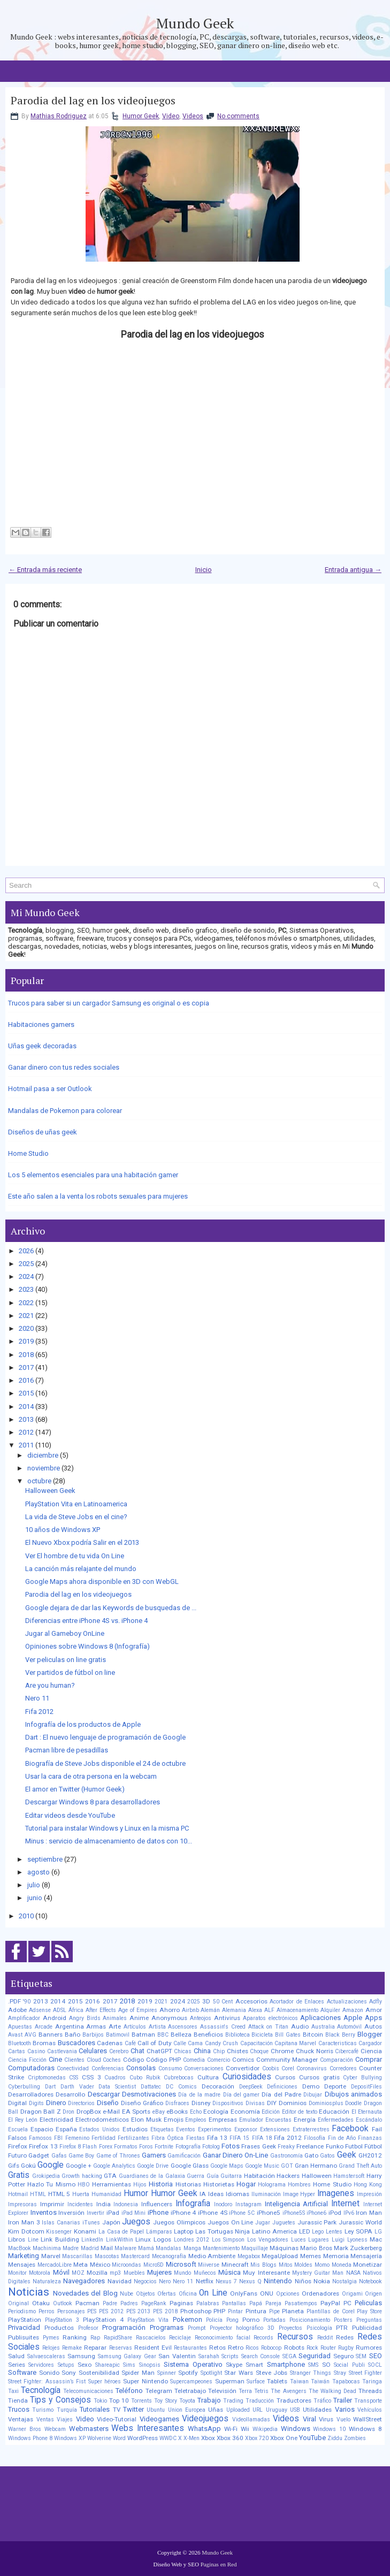 The height and width of the screenshot is (2576, 390). What do you see at coordinates (298, 2239) in the screenshot?
I see `Luces` at bounding box center [298, 2239].